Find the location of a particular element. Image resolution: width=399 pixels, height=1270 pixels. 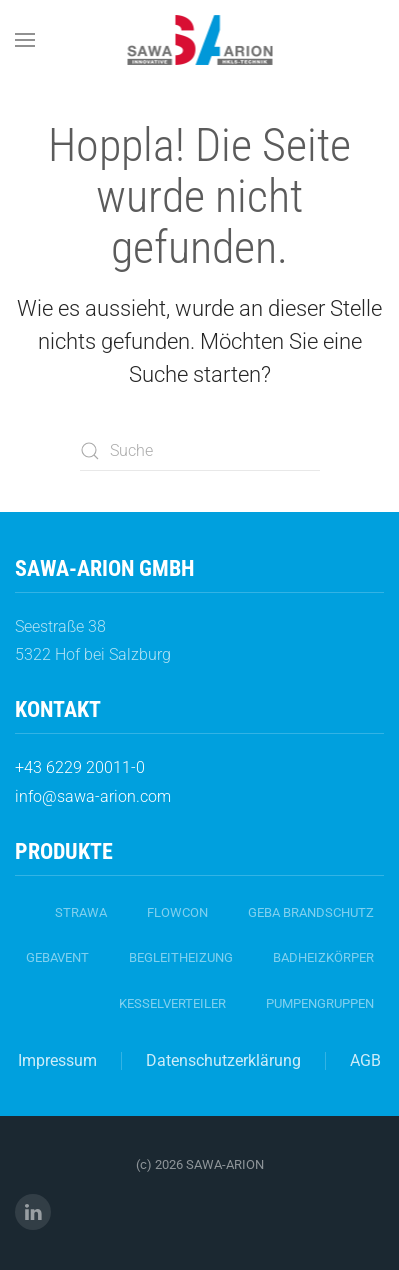

[Suche] is located at coordinates (200, 451).